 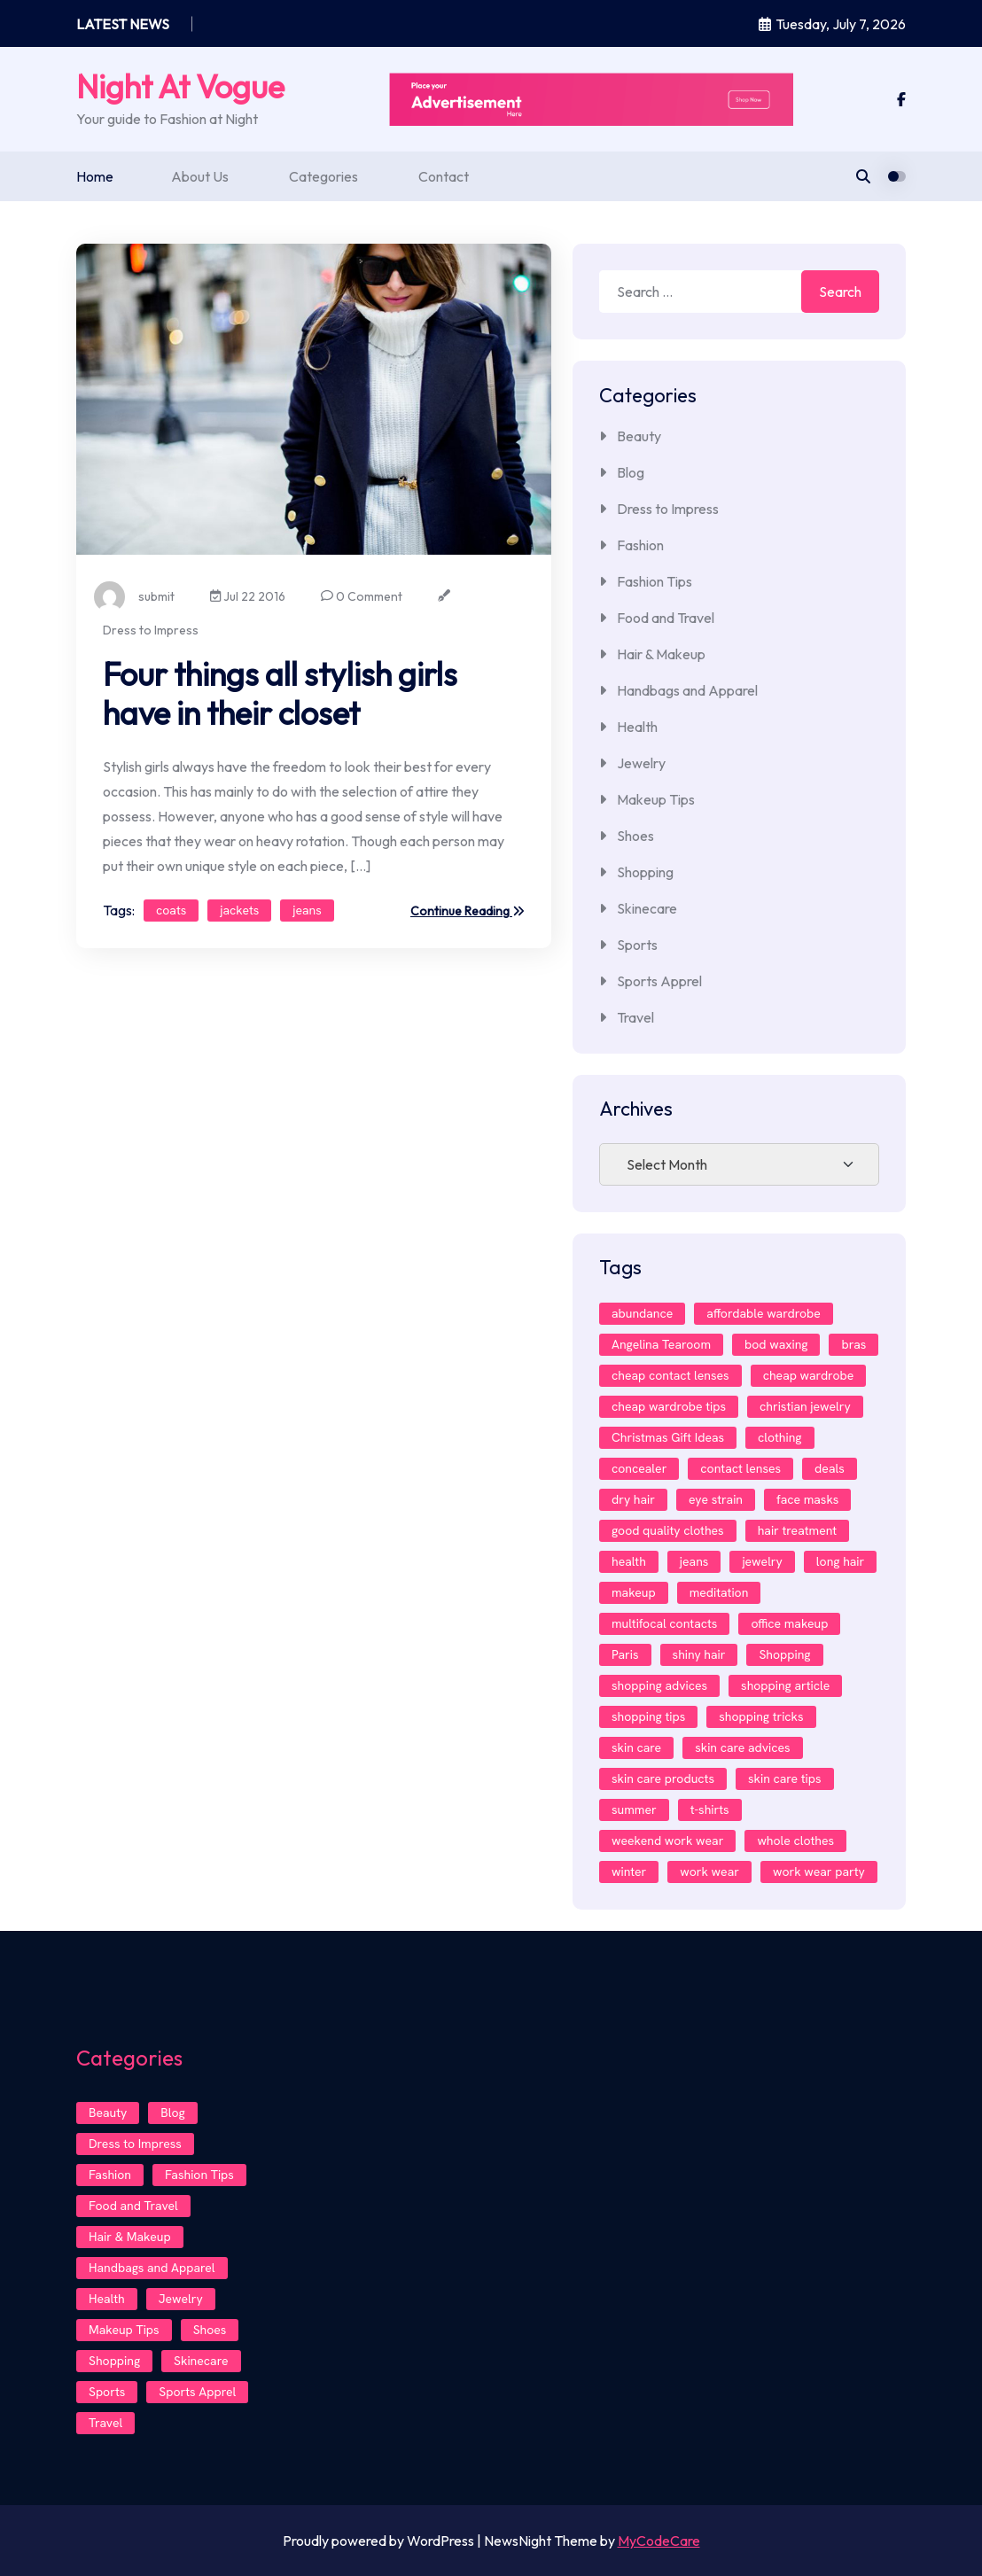 I want to click on skin care products [skin care products (1 item)], so click(x=663, y=1778).